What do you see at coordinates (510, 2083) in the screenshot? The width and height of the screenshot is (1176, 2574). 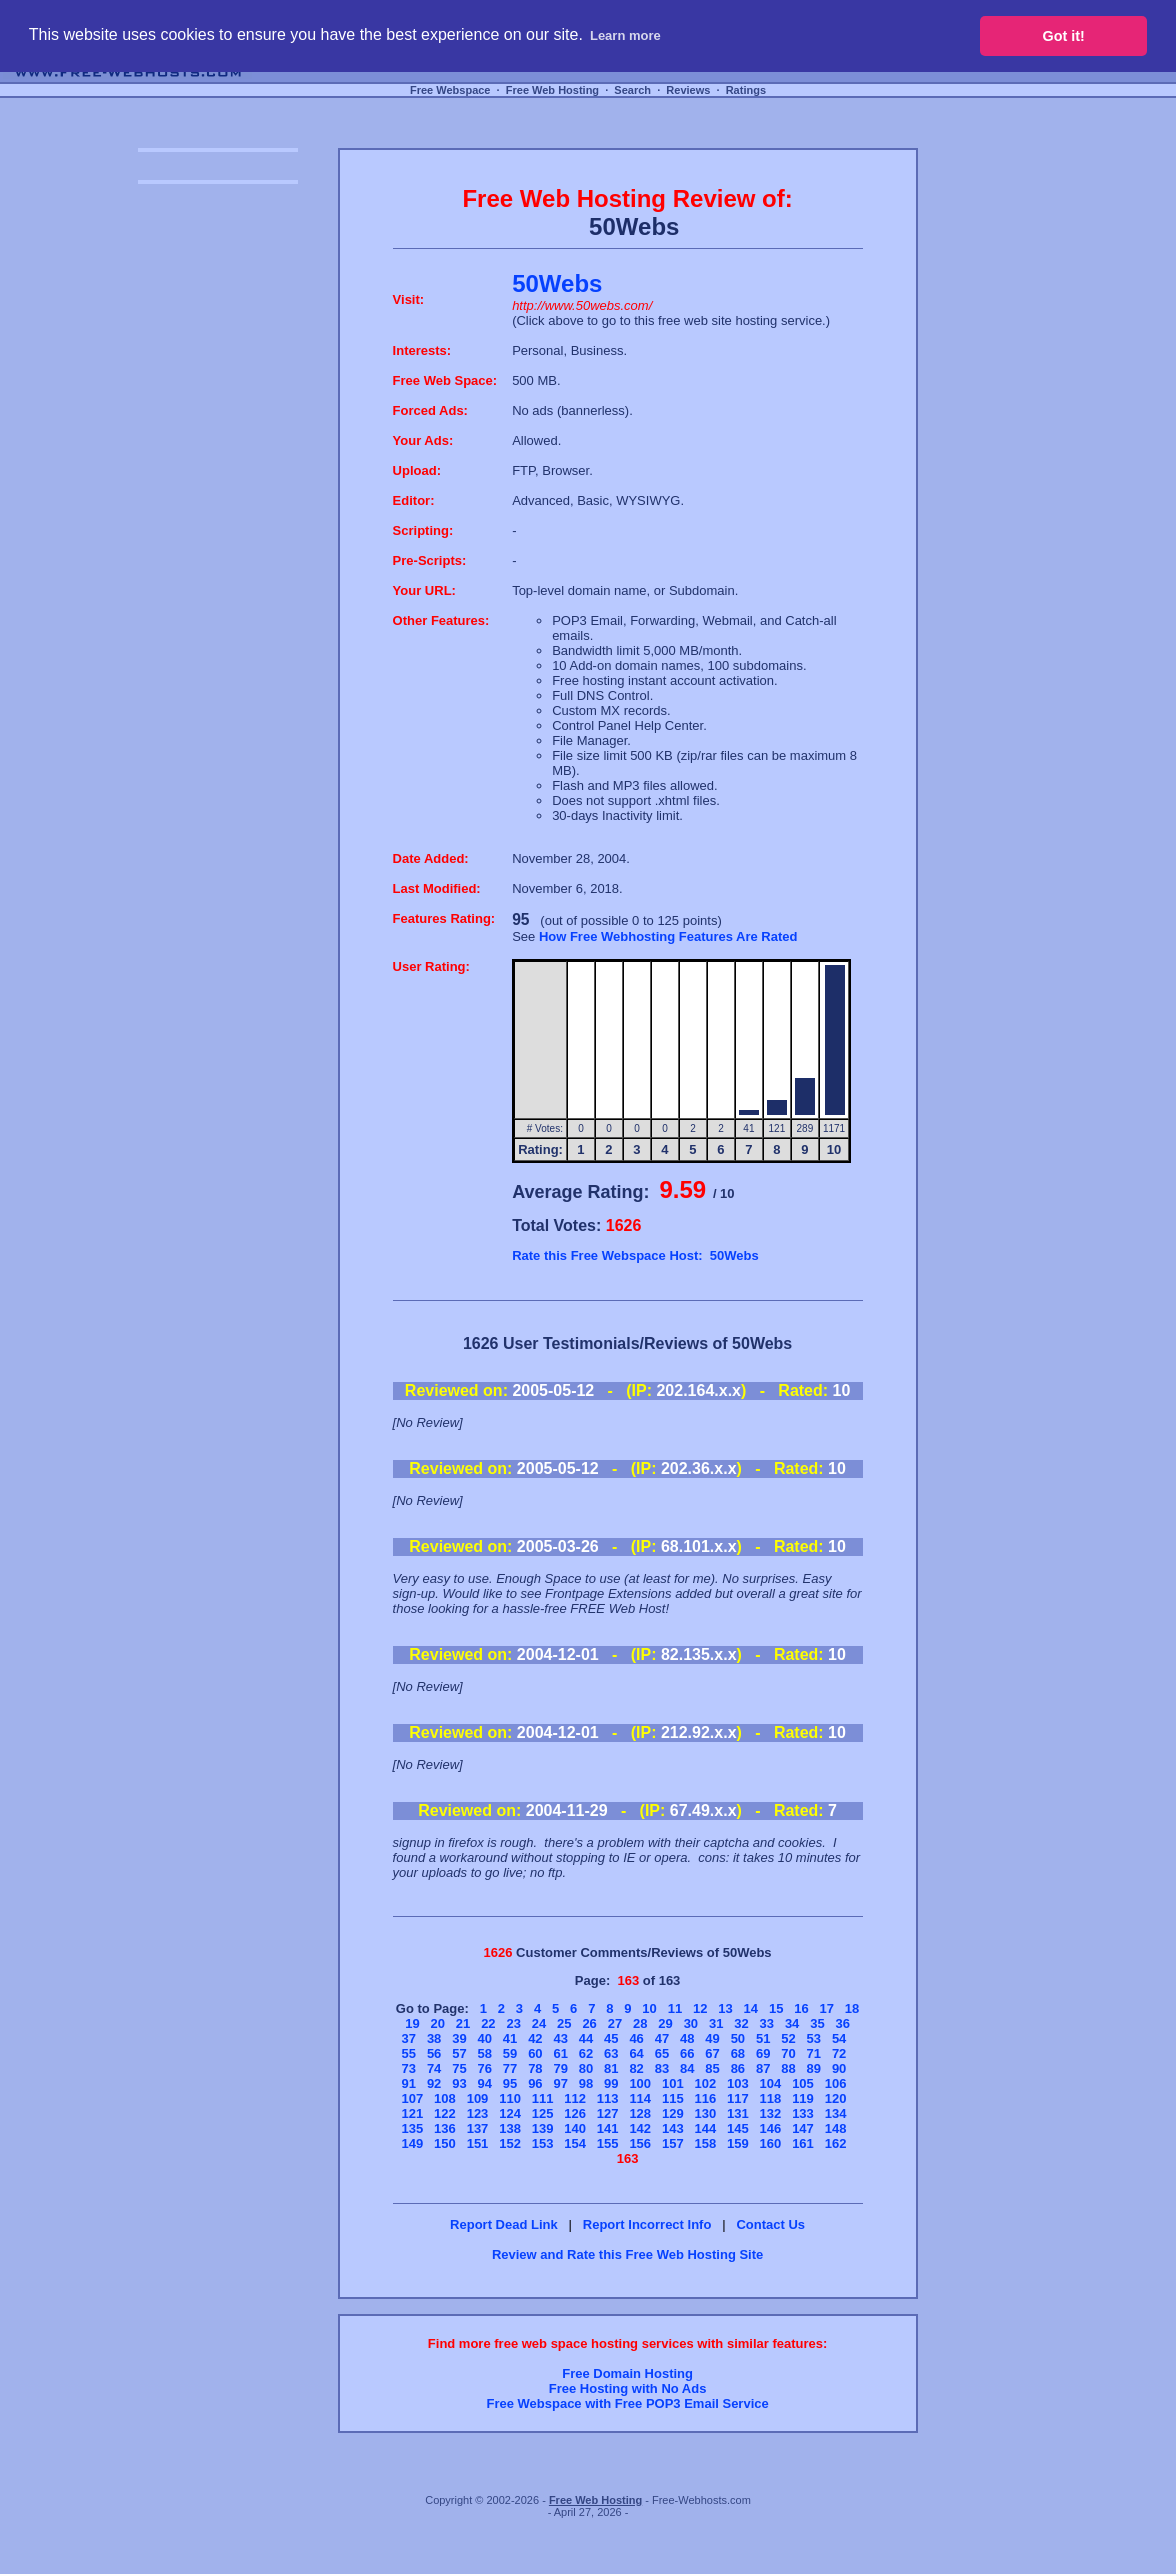 I see `95` at bounding box center [510, 2083].